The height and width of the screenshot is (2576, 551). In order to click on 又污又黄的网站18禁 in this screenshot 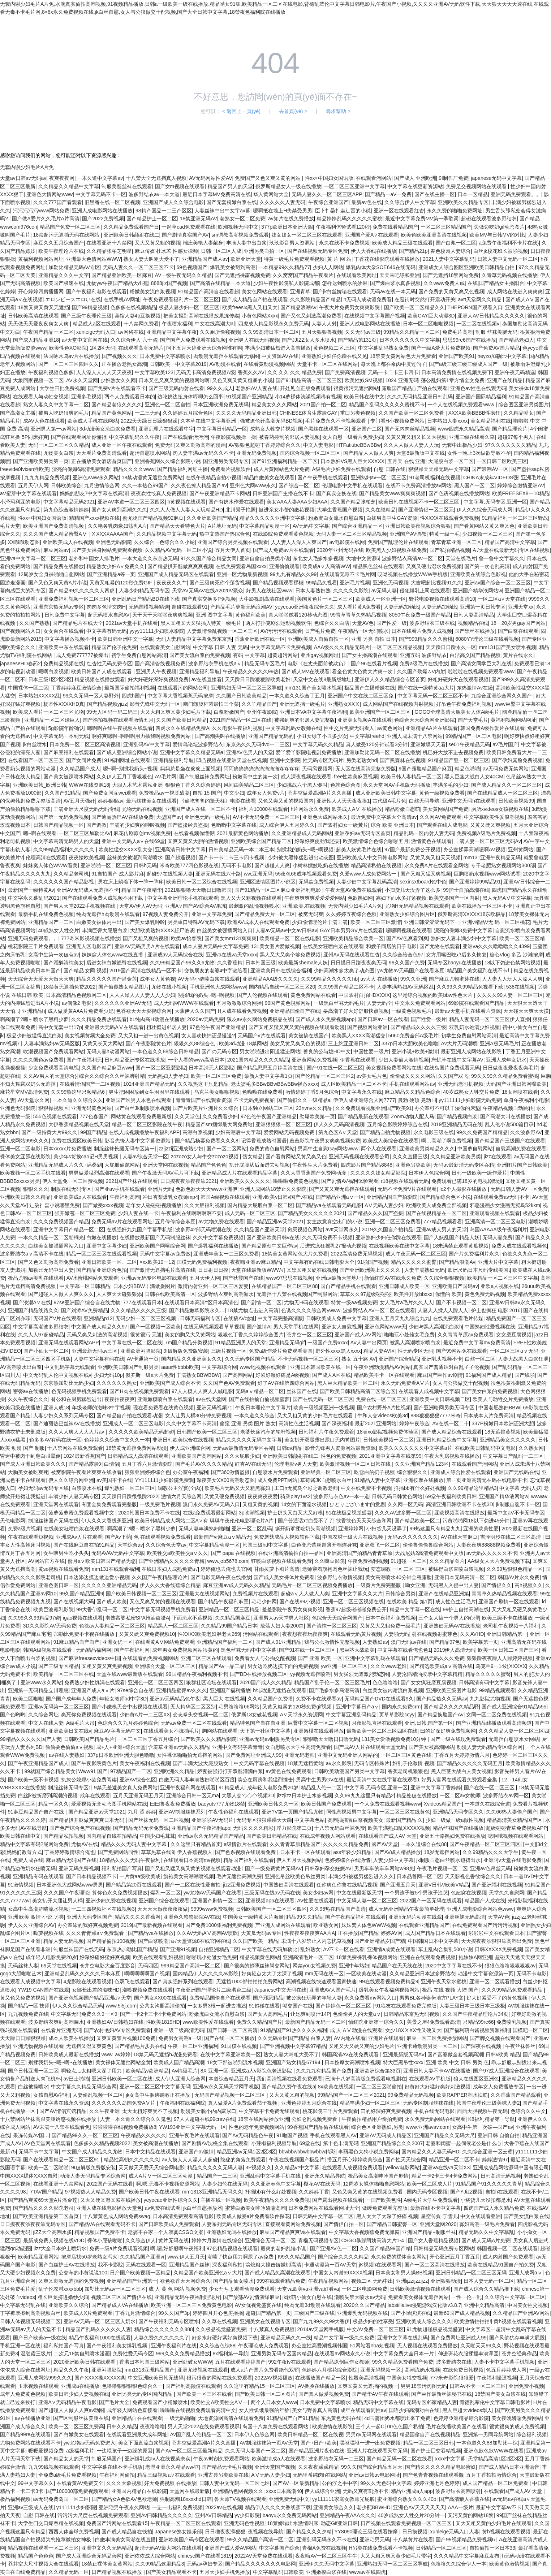, I will do `click(471, 2515)`.